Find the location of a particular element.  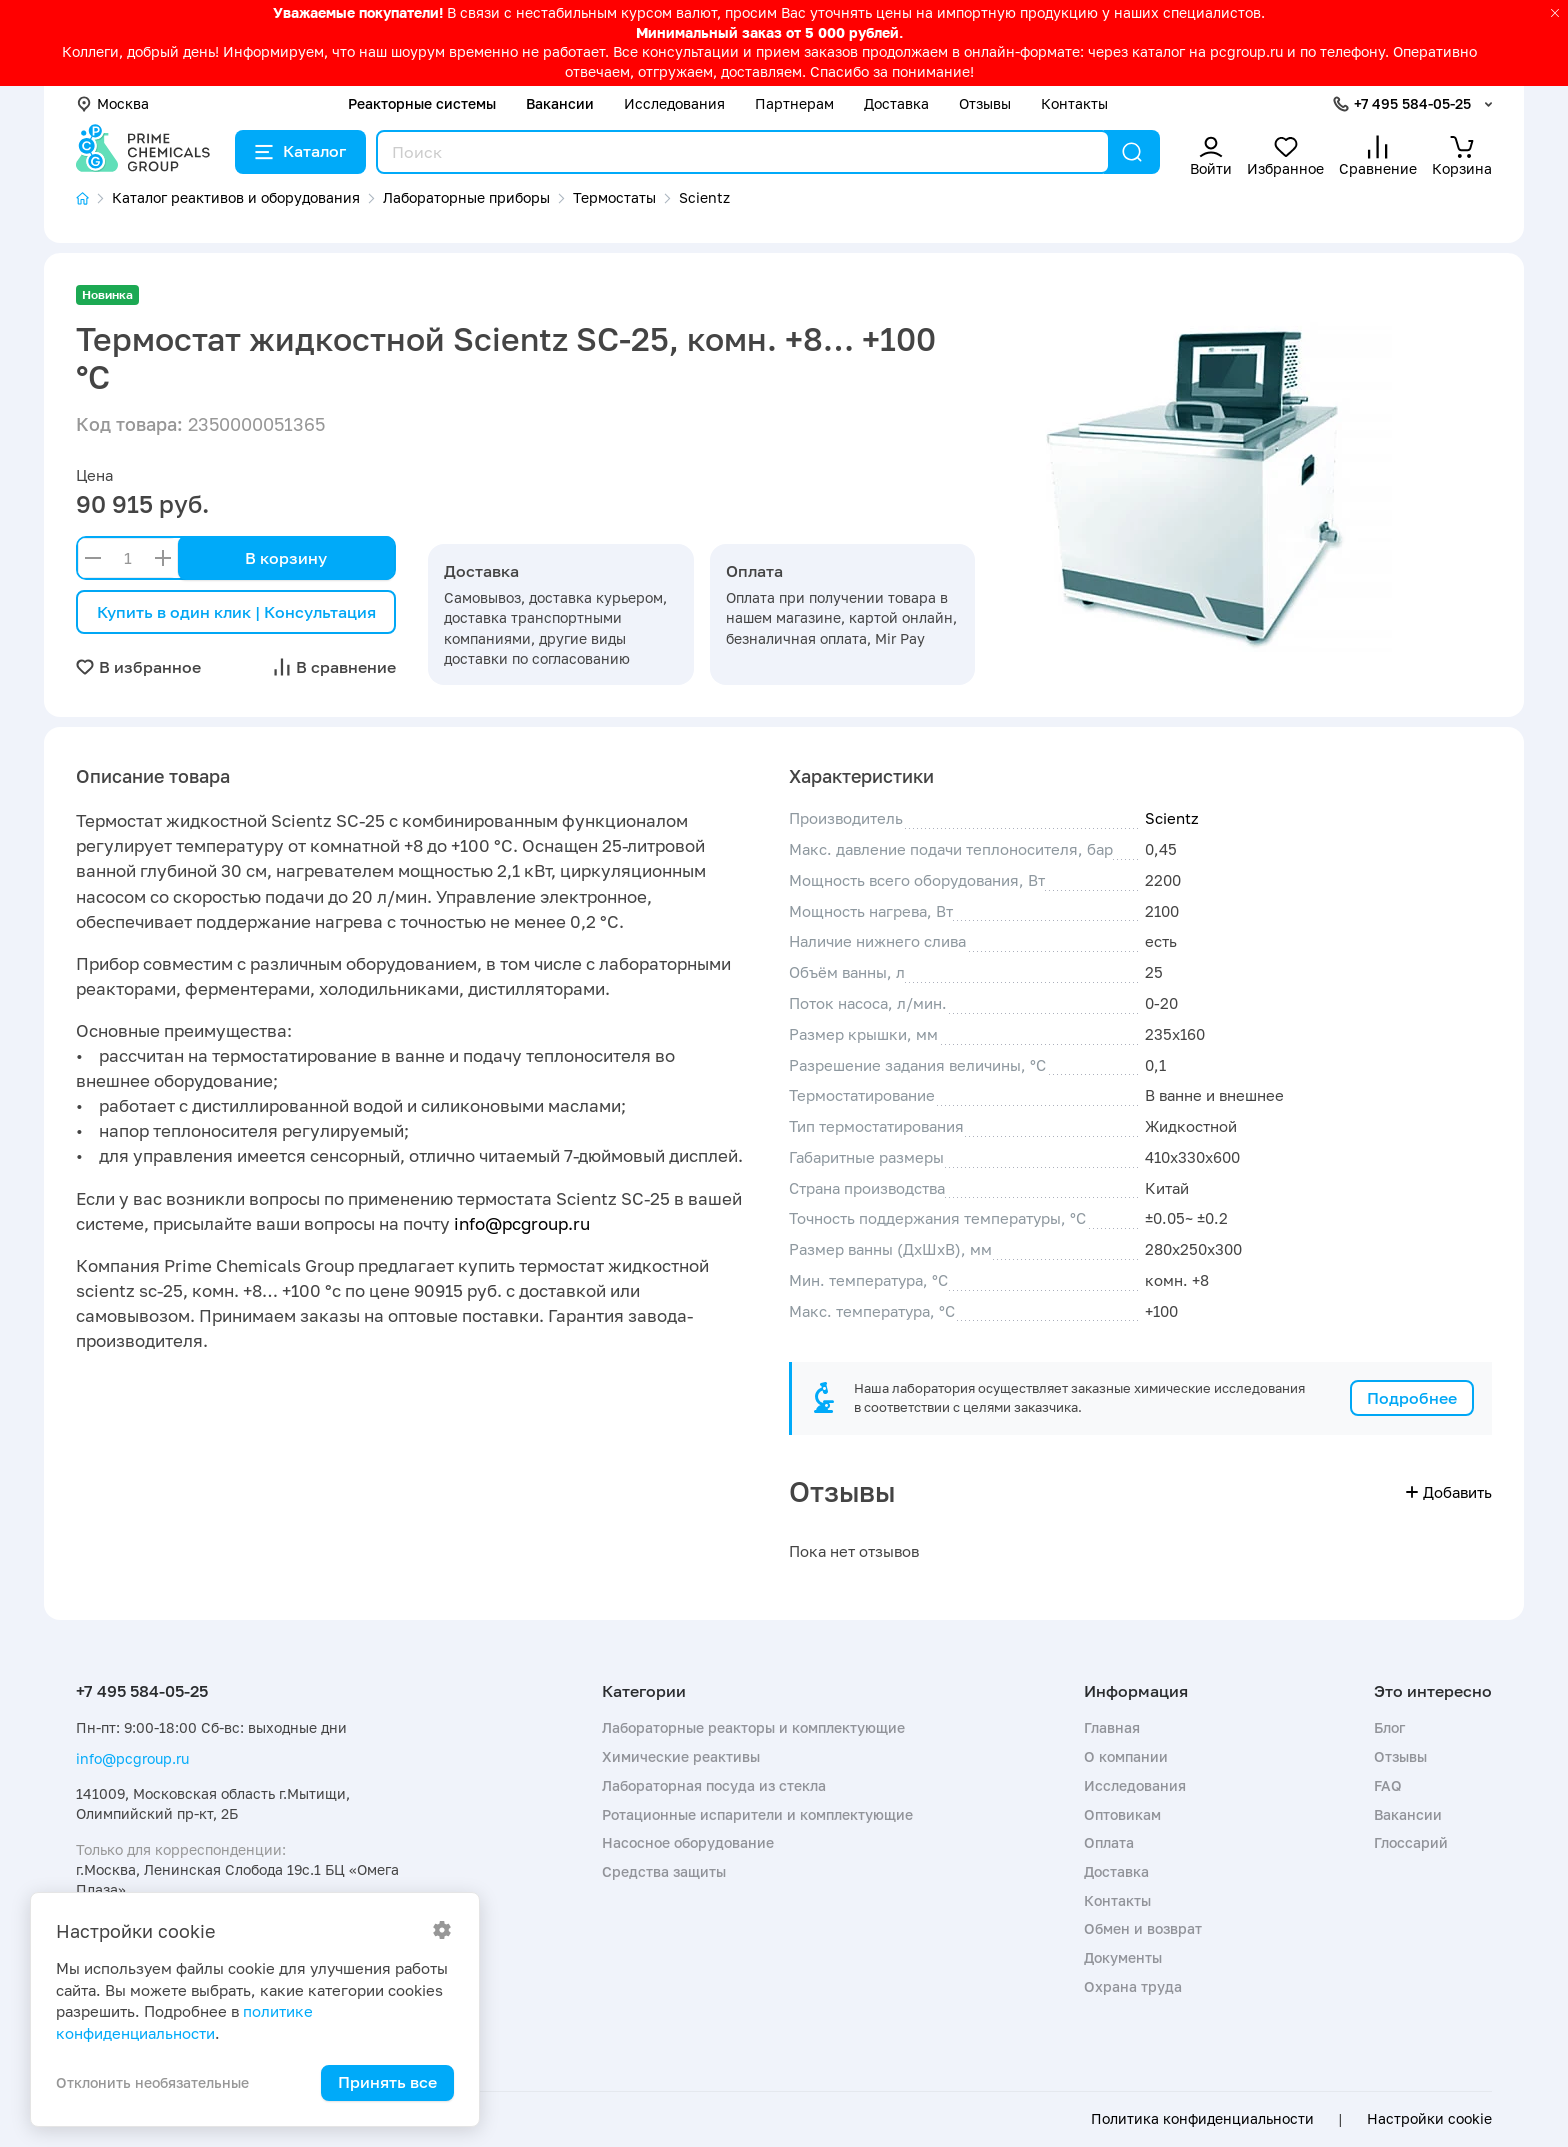

info@pcgroup.ru is located at coordinates (522, 1223).